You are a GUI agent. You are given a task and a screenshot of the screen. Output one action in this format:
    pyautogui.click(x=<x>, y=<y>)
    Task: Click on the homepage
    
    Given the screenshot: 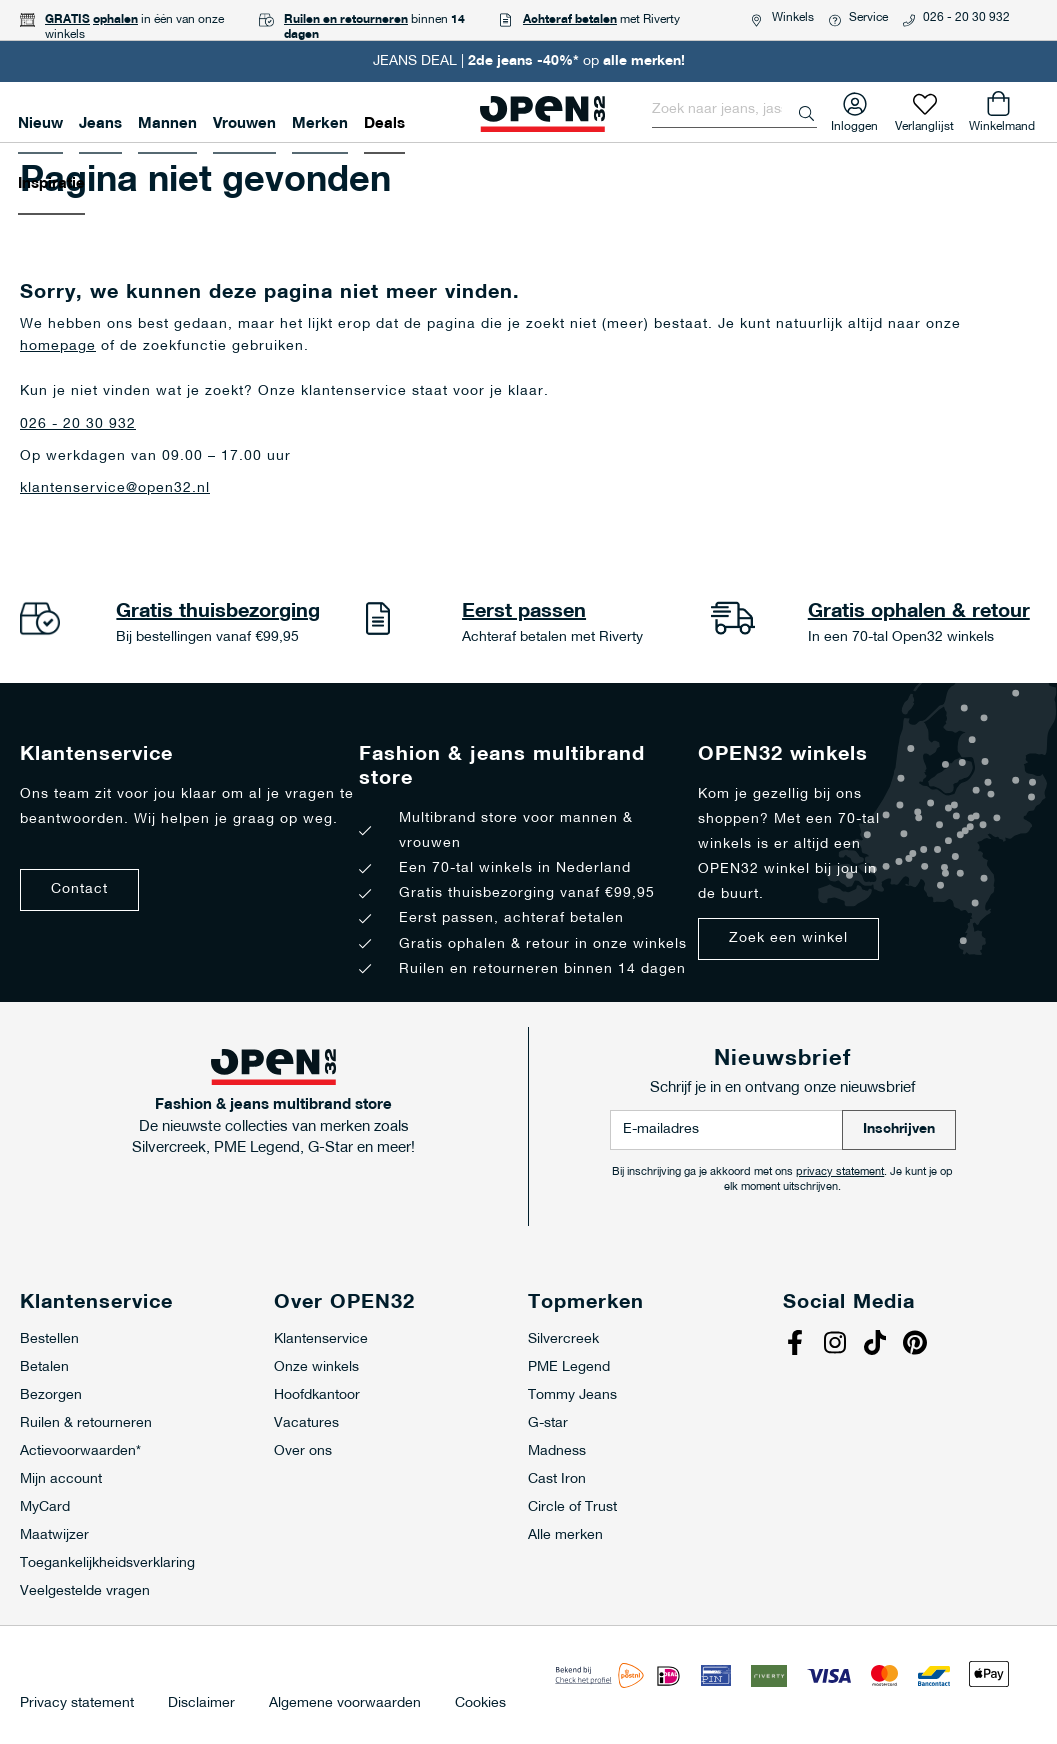 What is the action you would take?
    pyautogui.click(x=58, y=346)
    